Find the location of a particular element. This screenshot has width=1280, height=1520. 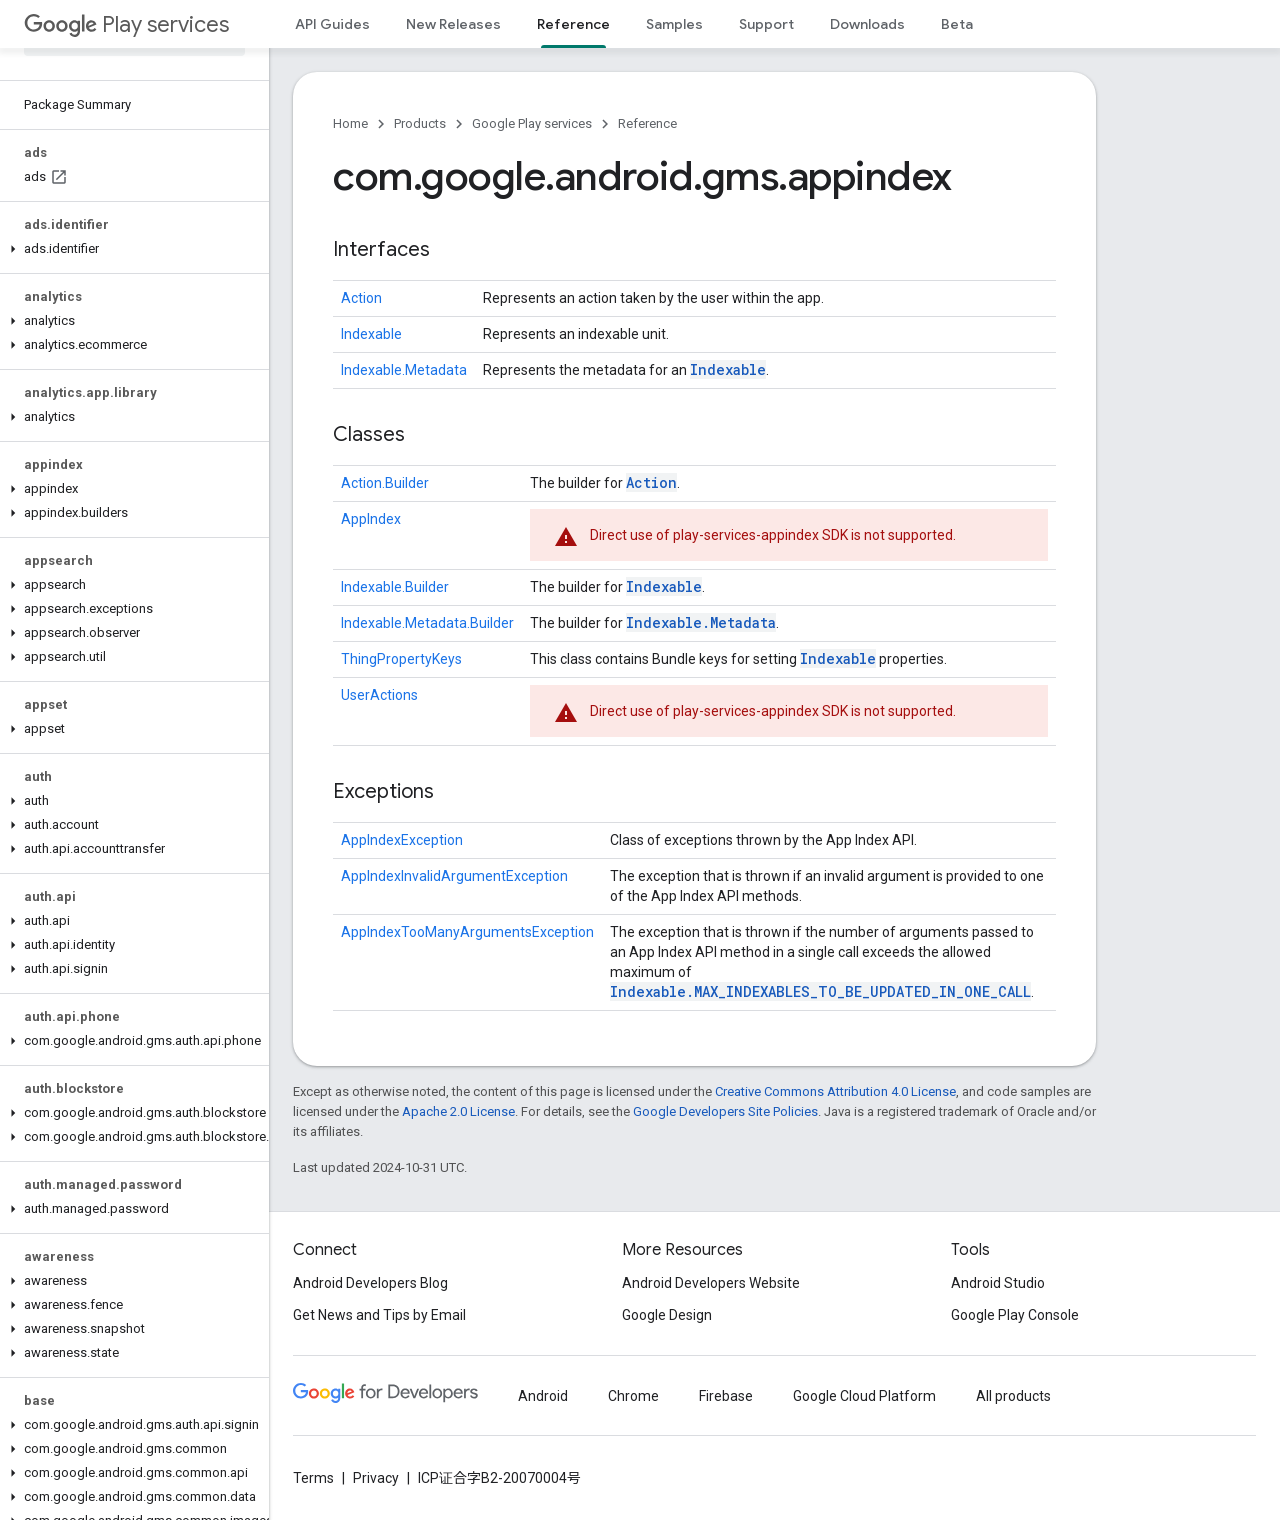

Samples is located at coordinates (674, 24).